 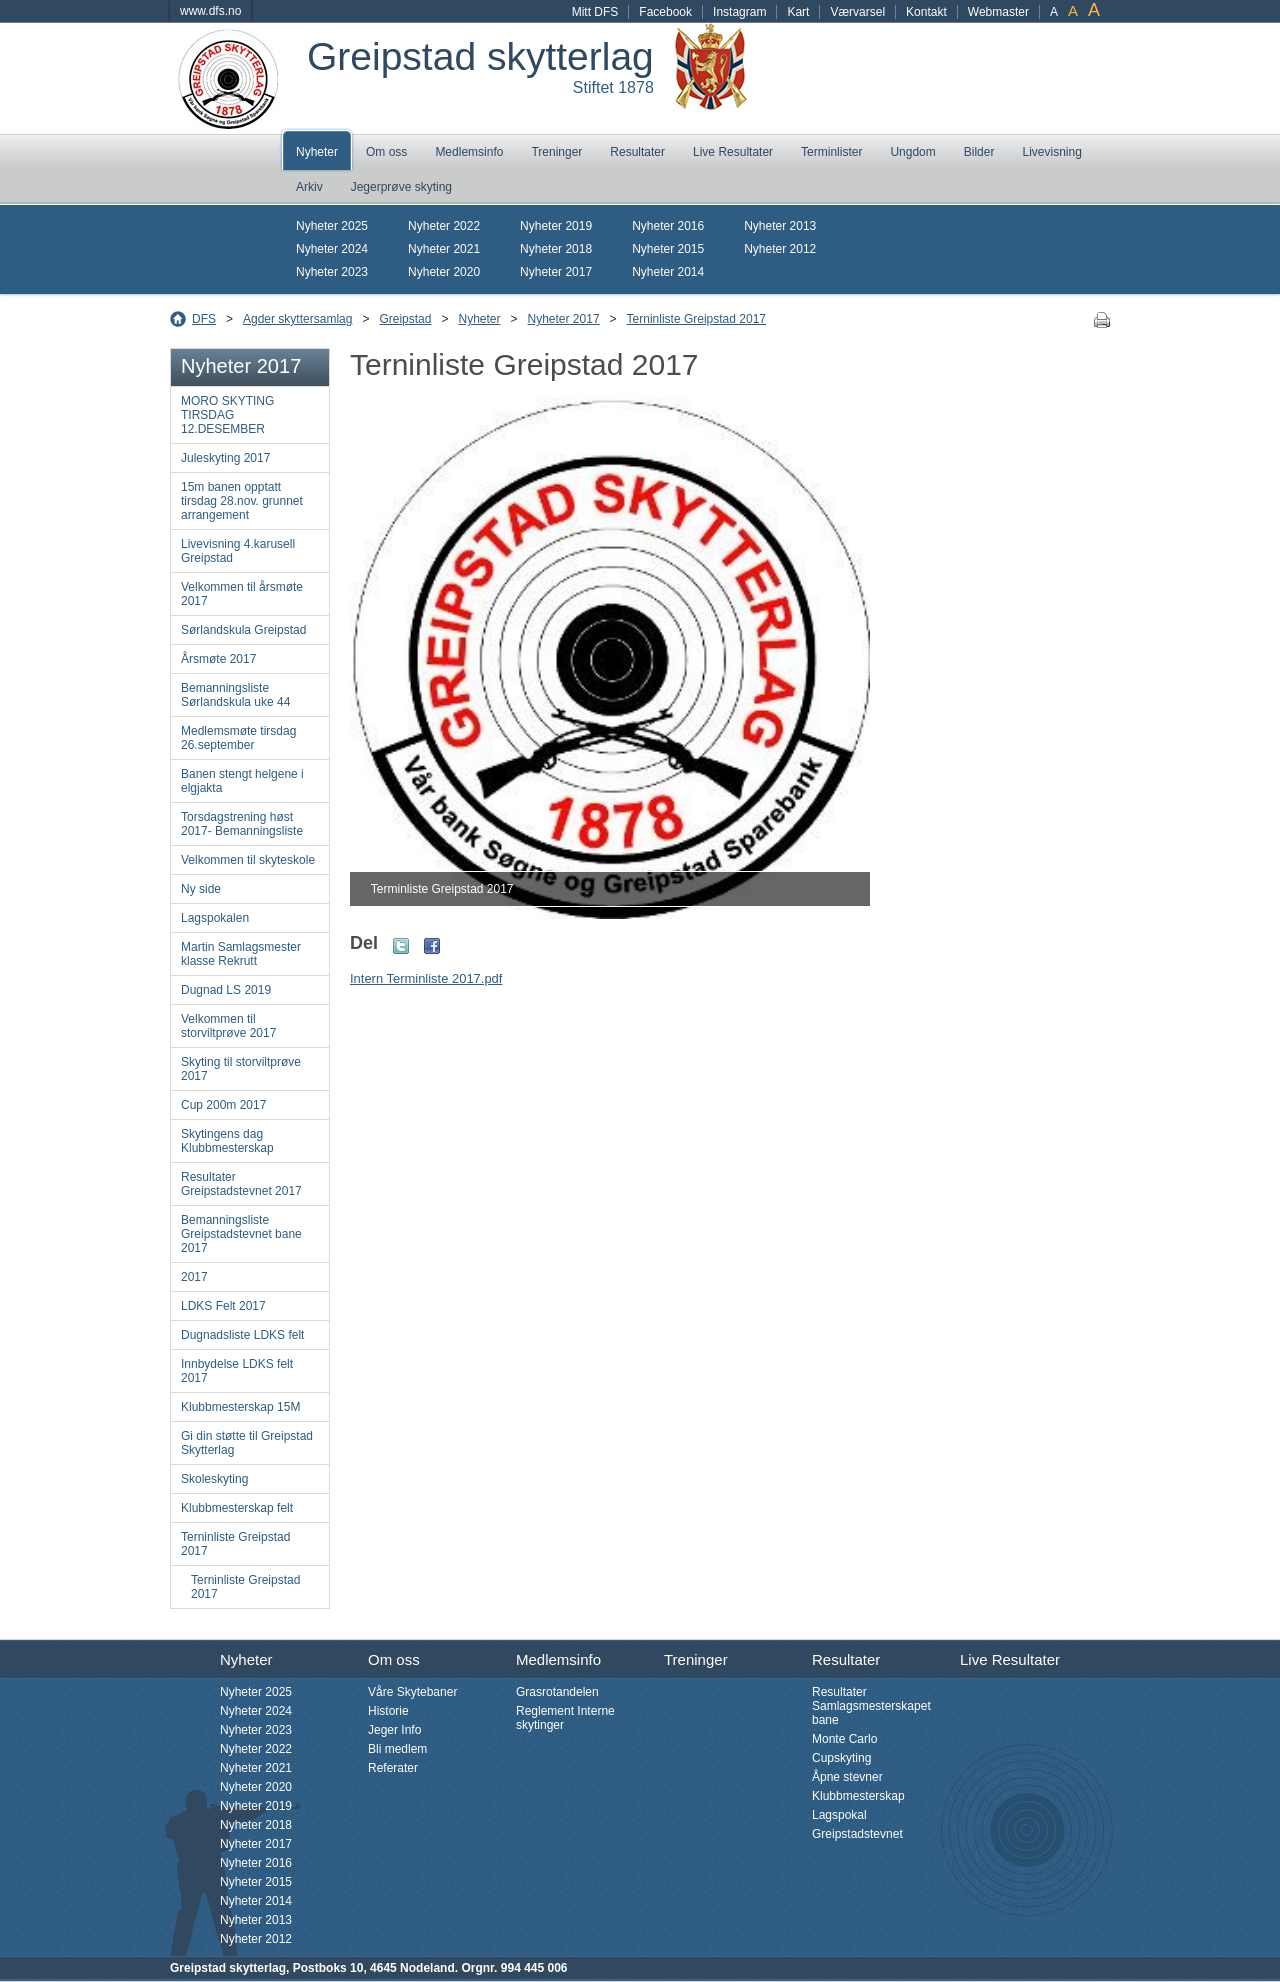 What do you see at coordinates (394, 1730) in the screenshot?
I see `Jeger Info` at bounding box center [394, 1730].